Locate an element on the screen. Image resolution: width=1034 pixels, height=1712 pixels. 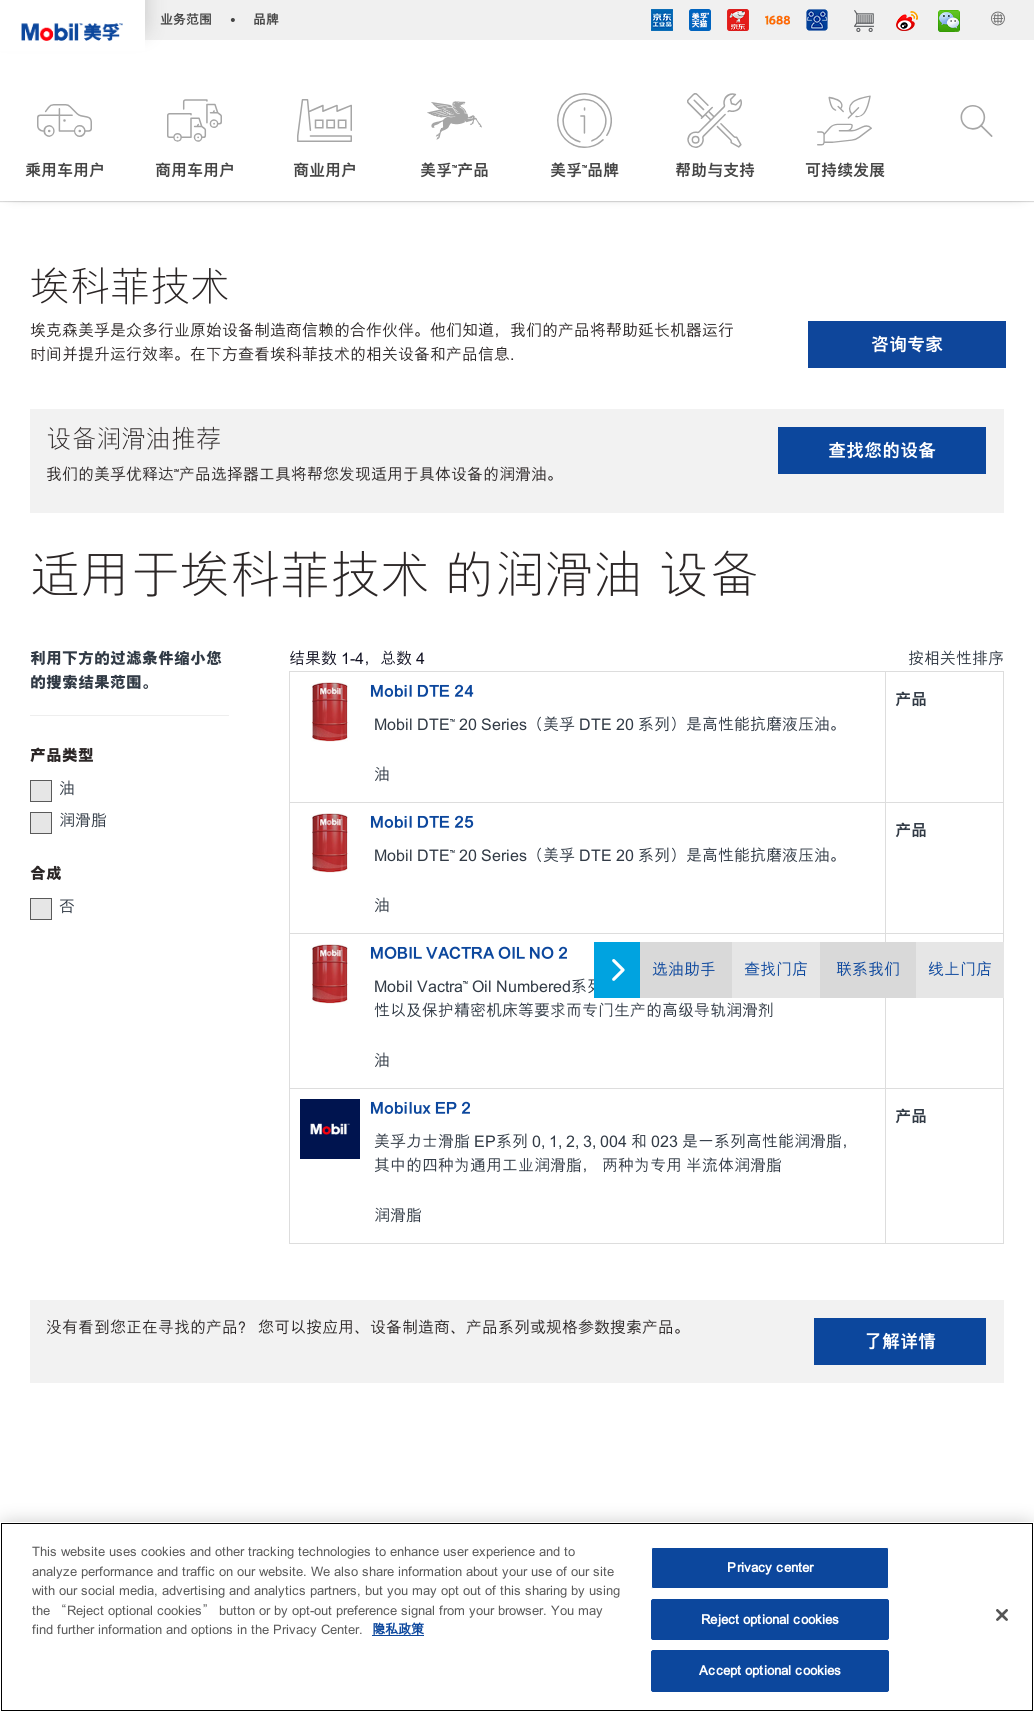
[group] is located at coordinates (119, 789).